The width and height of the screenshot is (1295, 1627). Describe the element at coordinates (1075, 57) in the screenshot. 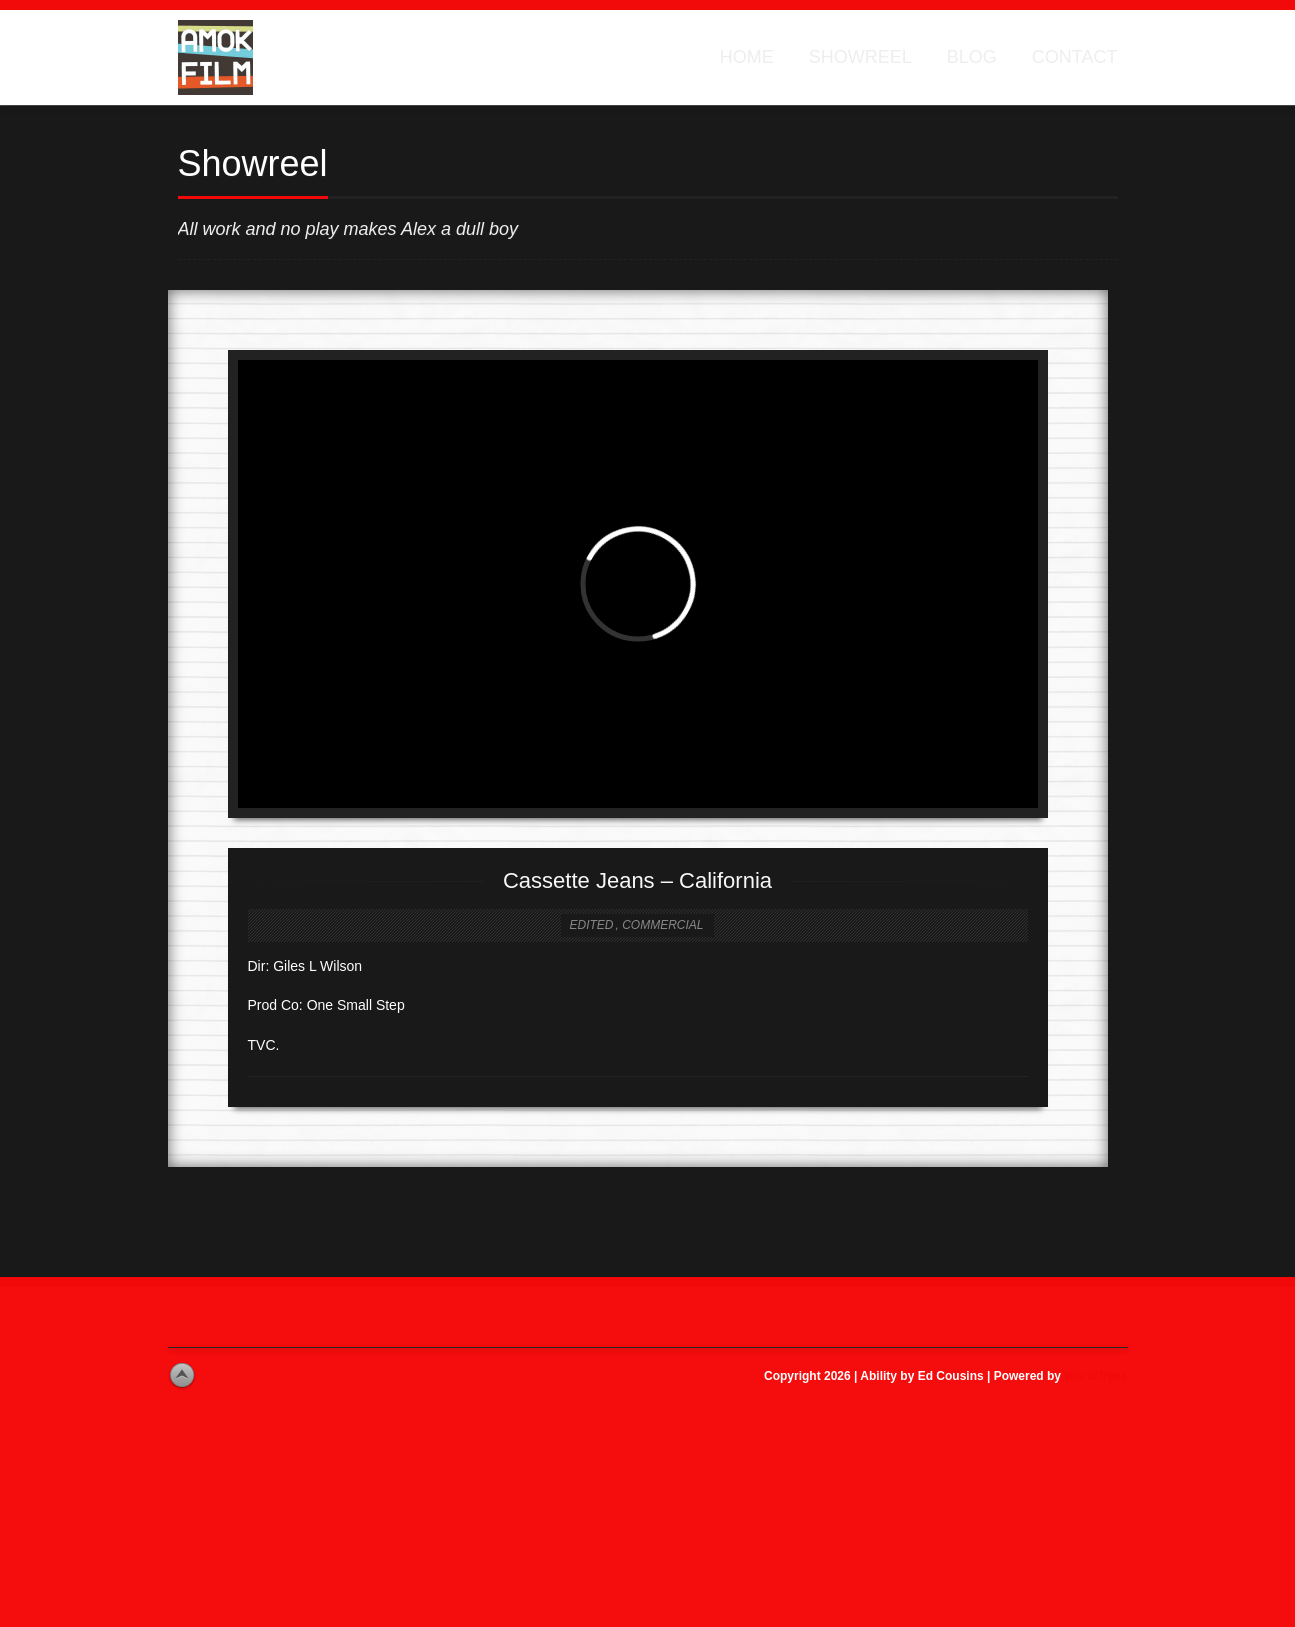

I see `Contact` at that location.